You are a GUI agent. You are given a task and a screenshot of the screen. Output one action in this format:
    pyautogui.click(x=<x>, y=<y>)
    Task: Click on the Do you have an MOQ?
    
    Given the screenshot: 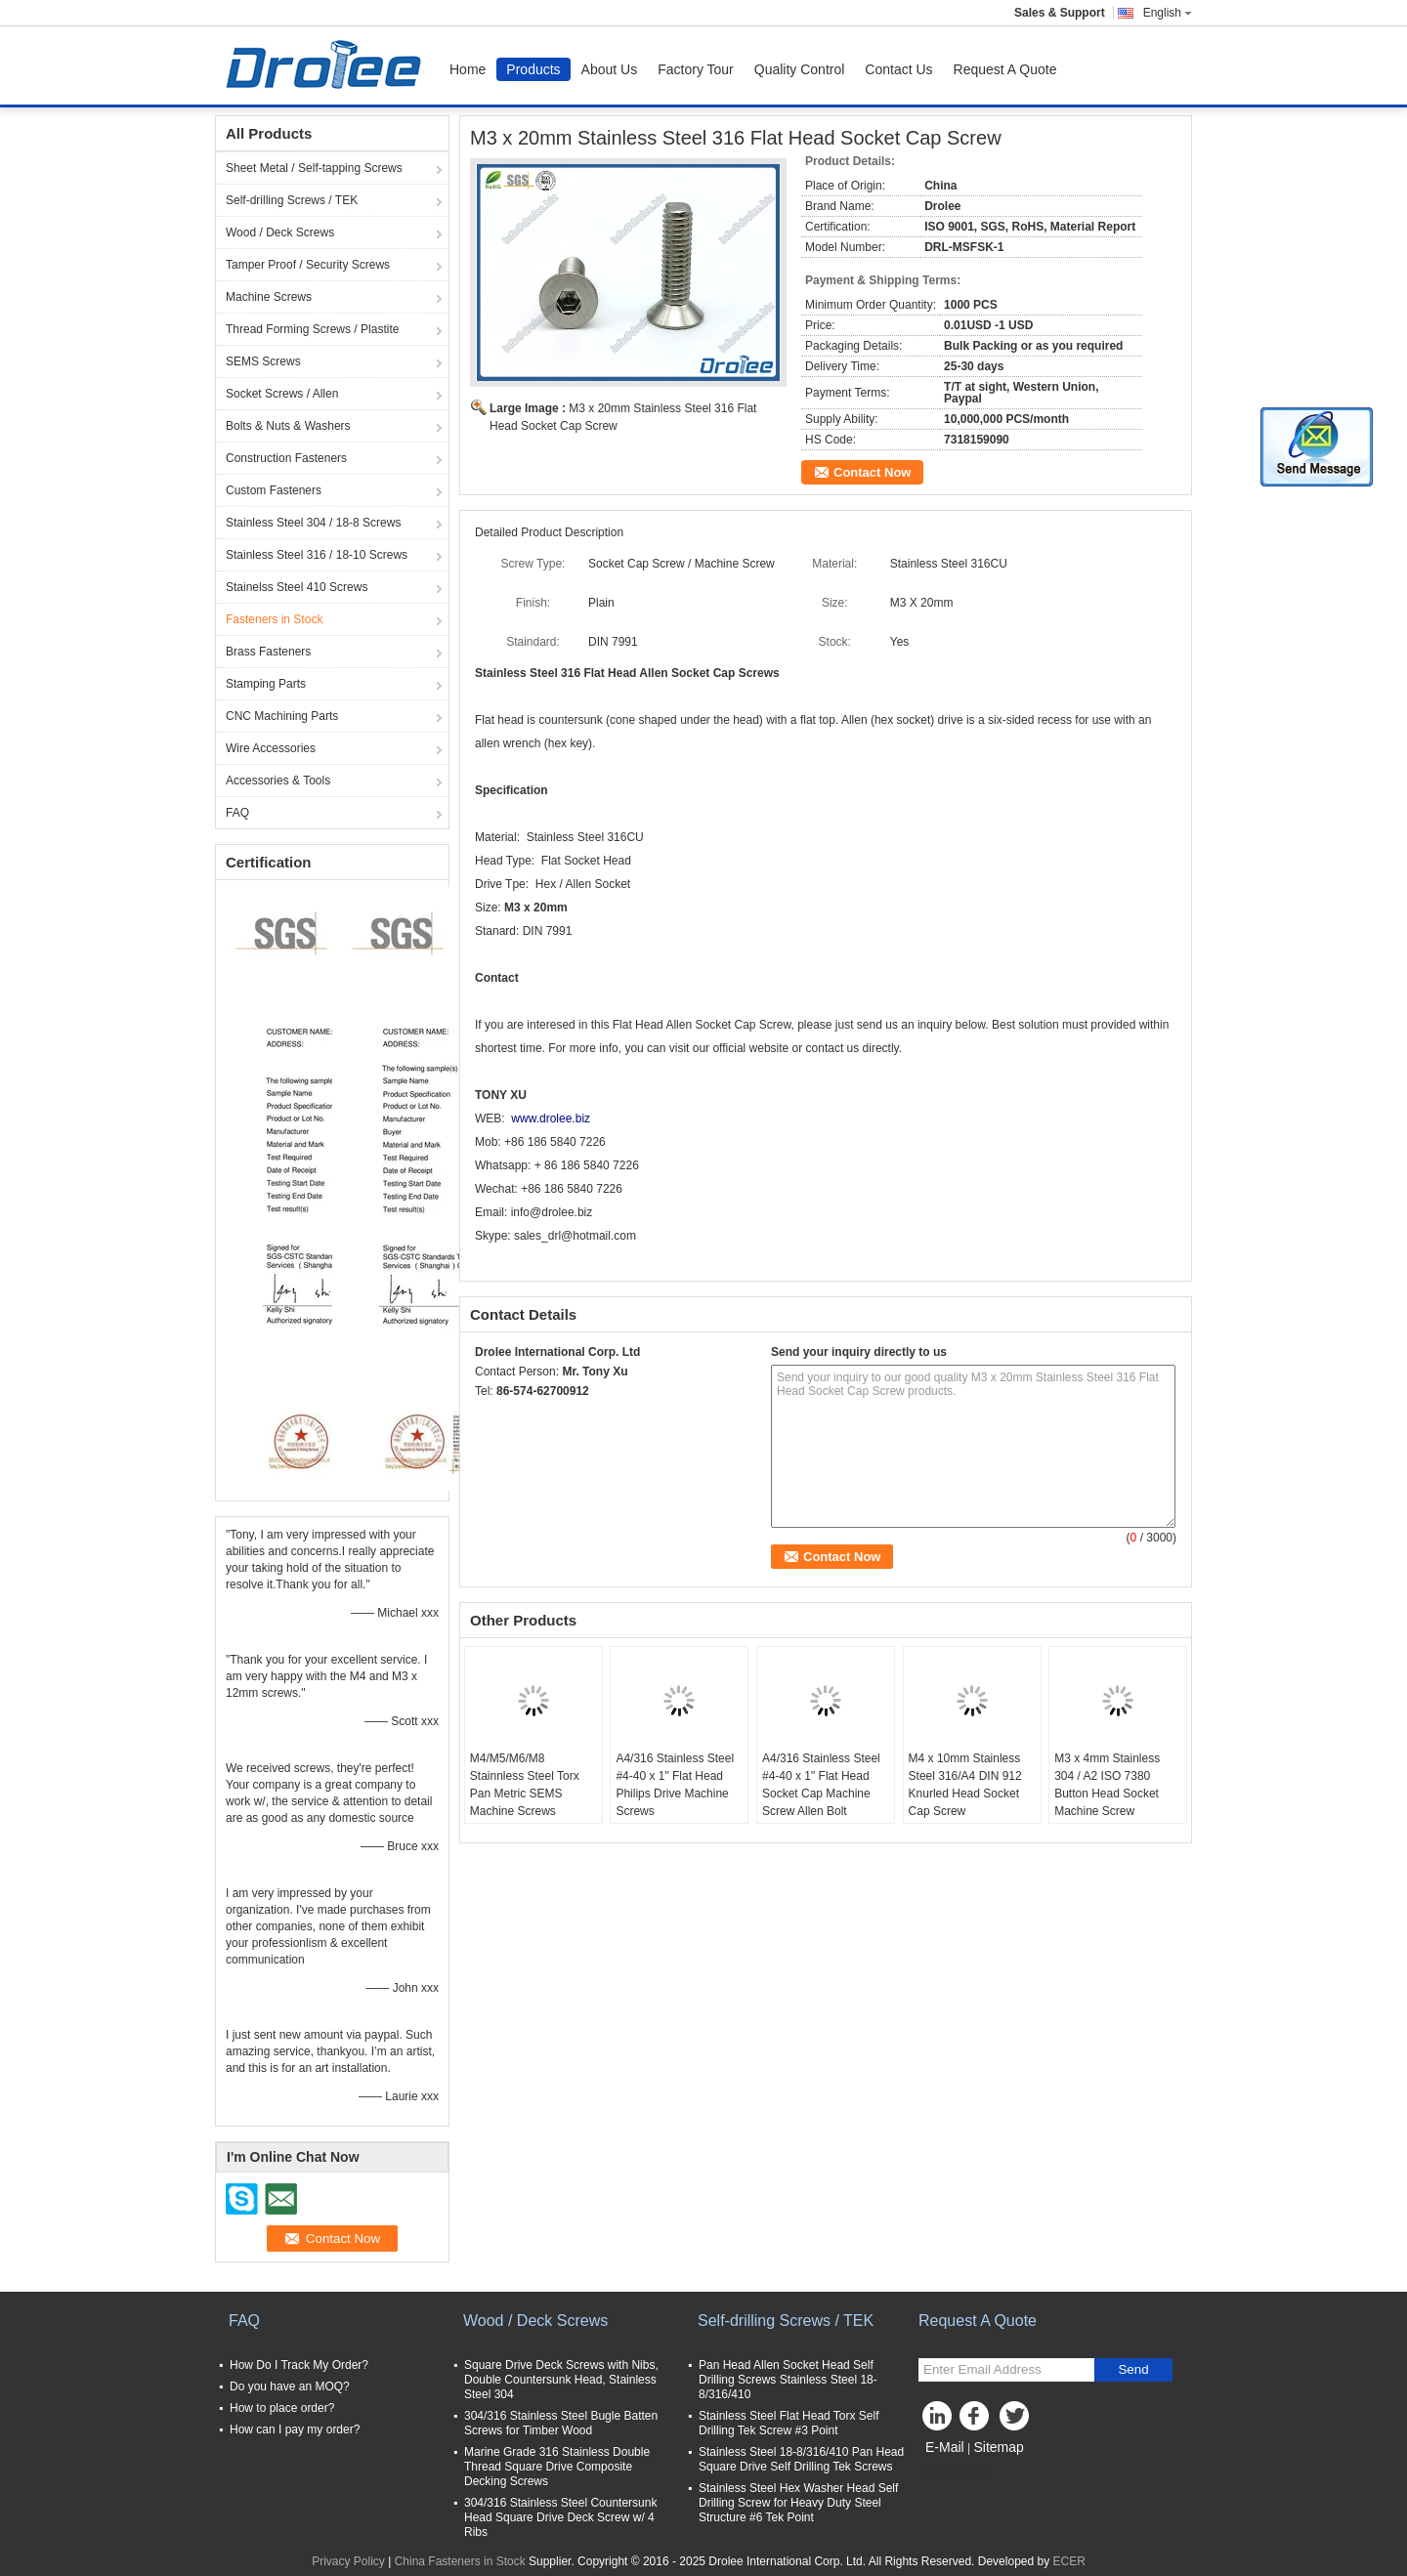 What is the action you would take?
    pyautogui.click(x=290, y=2386)
    